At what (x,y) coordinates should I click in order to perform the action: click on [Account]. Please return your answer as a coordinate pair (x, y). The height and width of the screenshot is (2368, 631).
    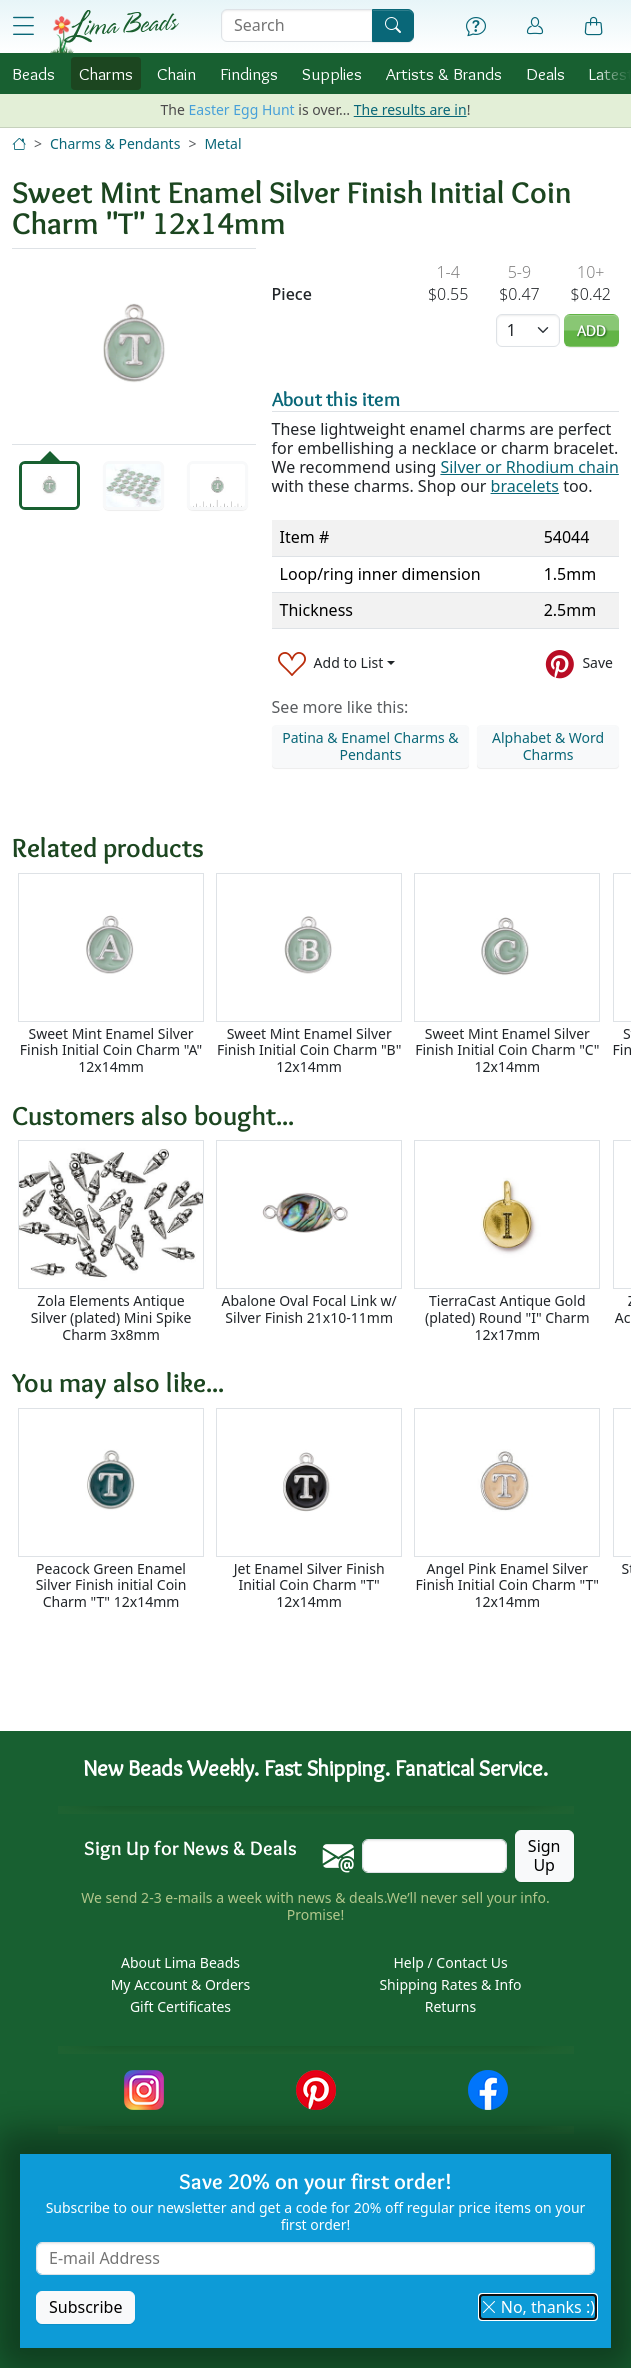
    Looking at the image, I should click on (535, 26).